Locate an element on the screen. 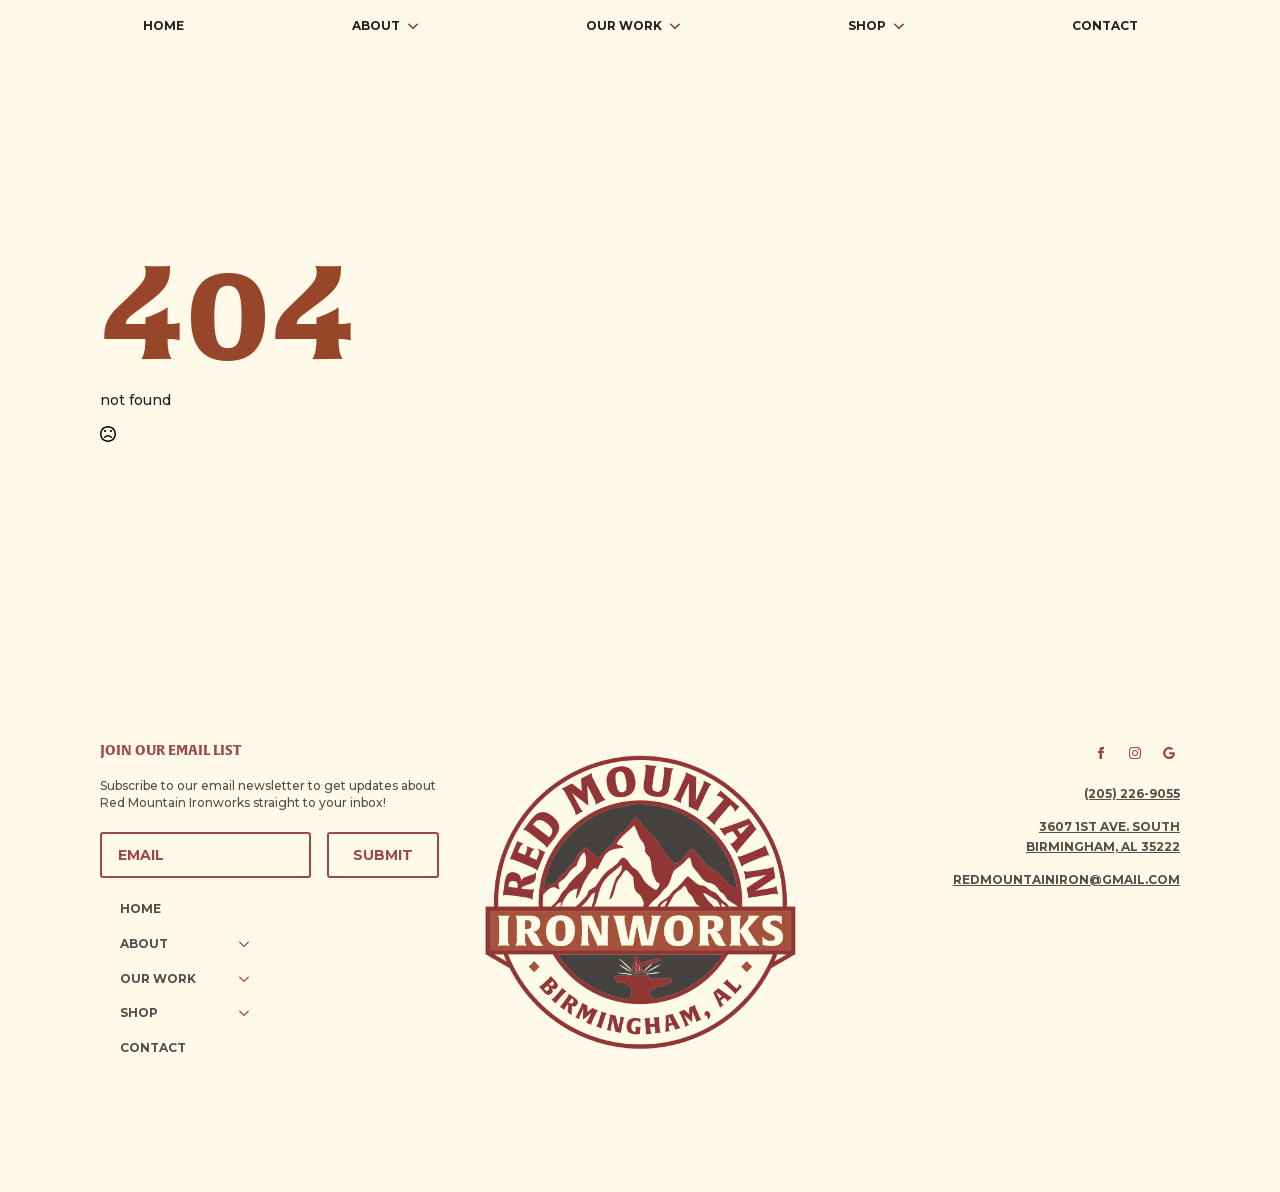 The width and height of the screenshot is (1280, 1192). [Shop Submenu] is located at coordinates (905, 26).